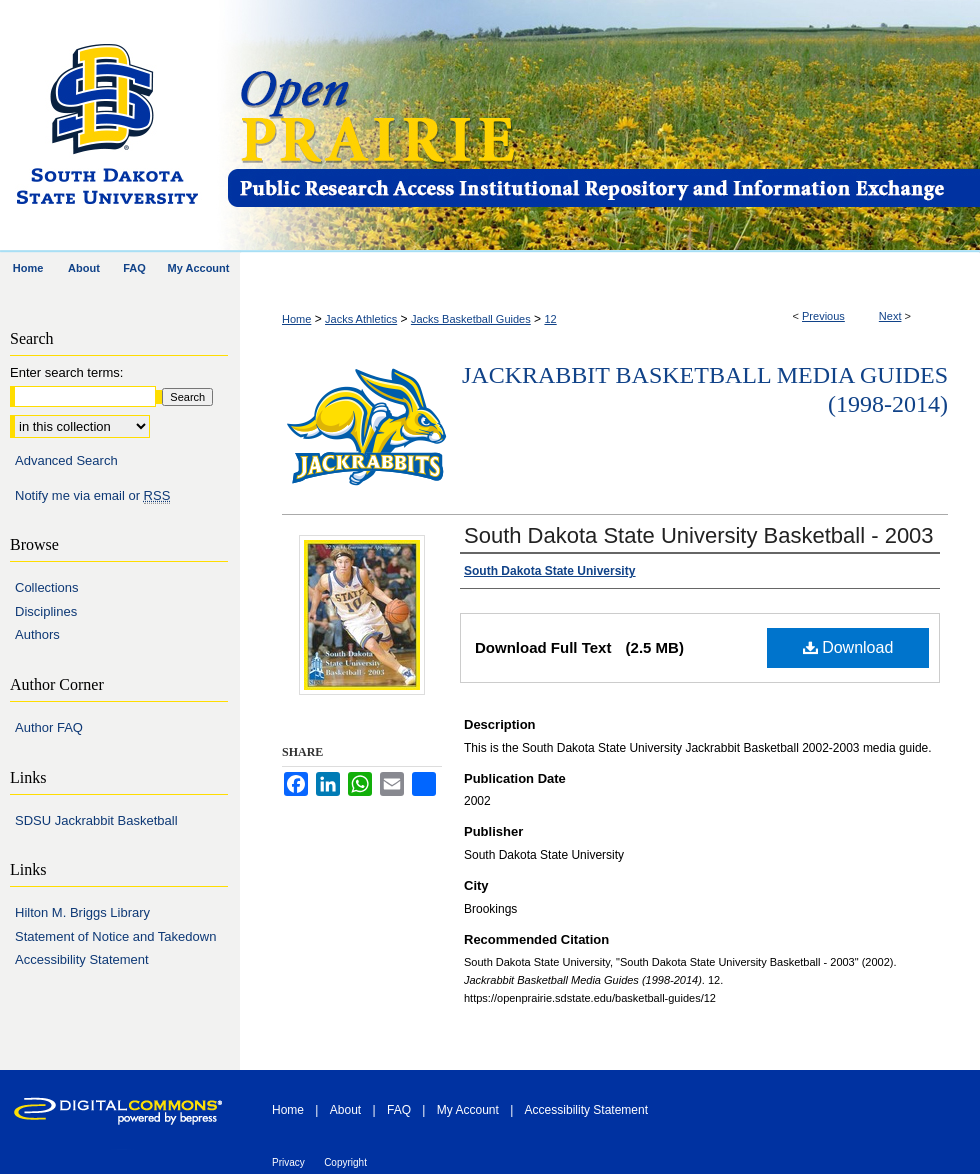 Image resolution: width=980 pixels, height=1174 pixels. What do you see at coordinates (66, 460) in the screenshot?
I see `Advanced Search` at bounding box center [66, 460].